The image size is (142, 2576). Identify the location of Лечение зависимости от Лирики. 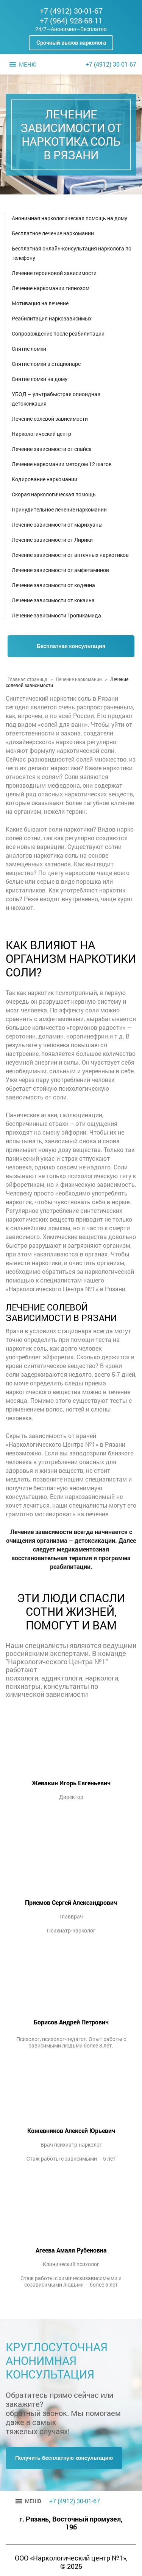
(52, 539).